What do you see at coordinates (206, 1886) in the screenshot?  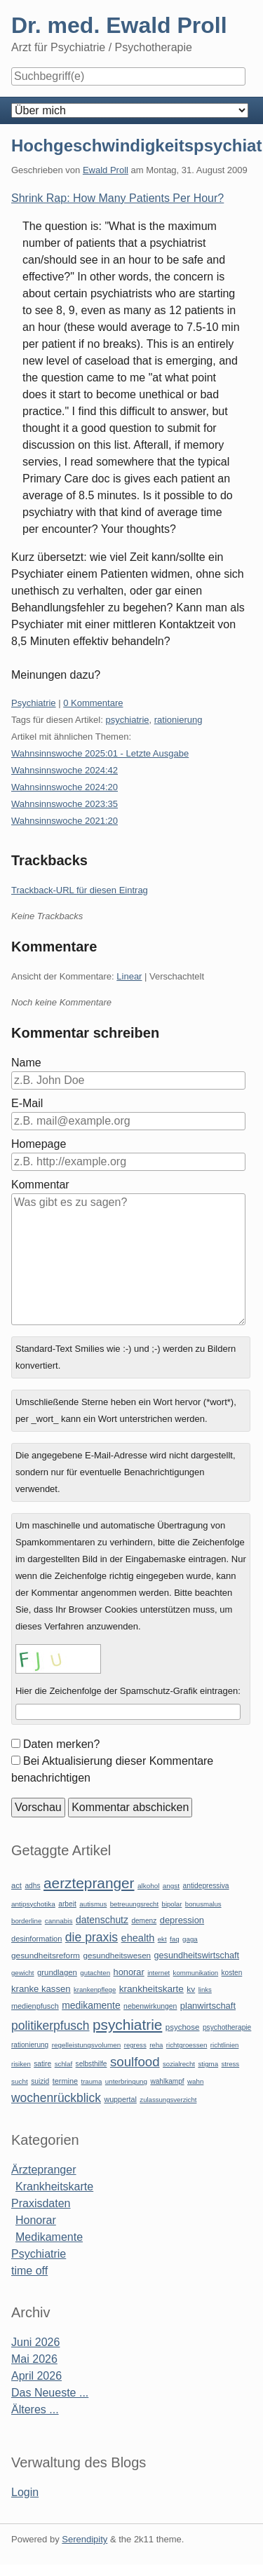 I see `antidepressiva` at bounding box center [206, 1886].